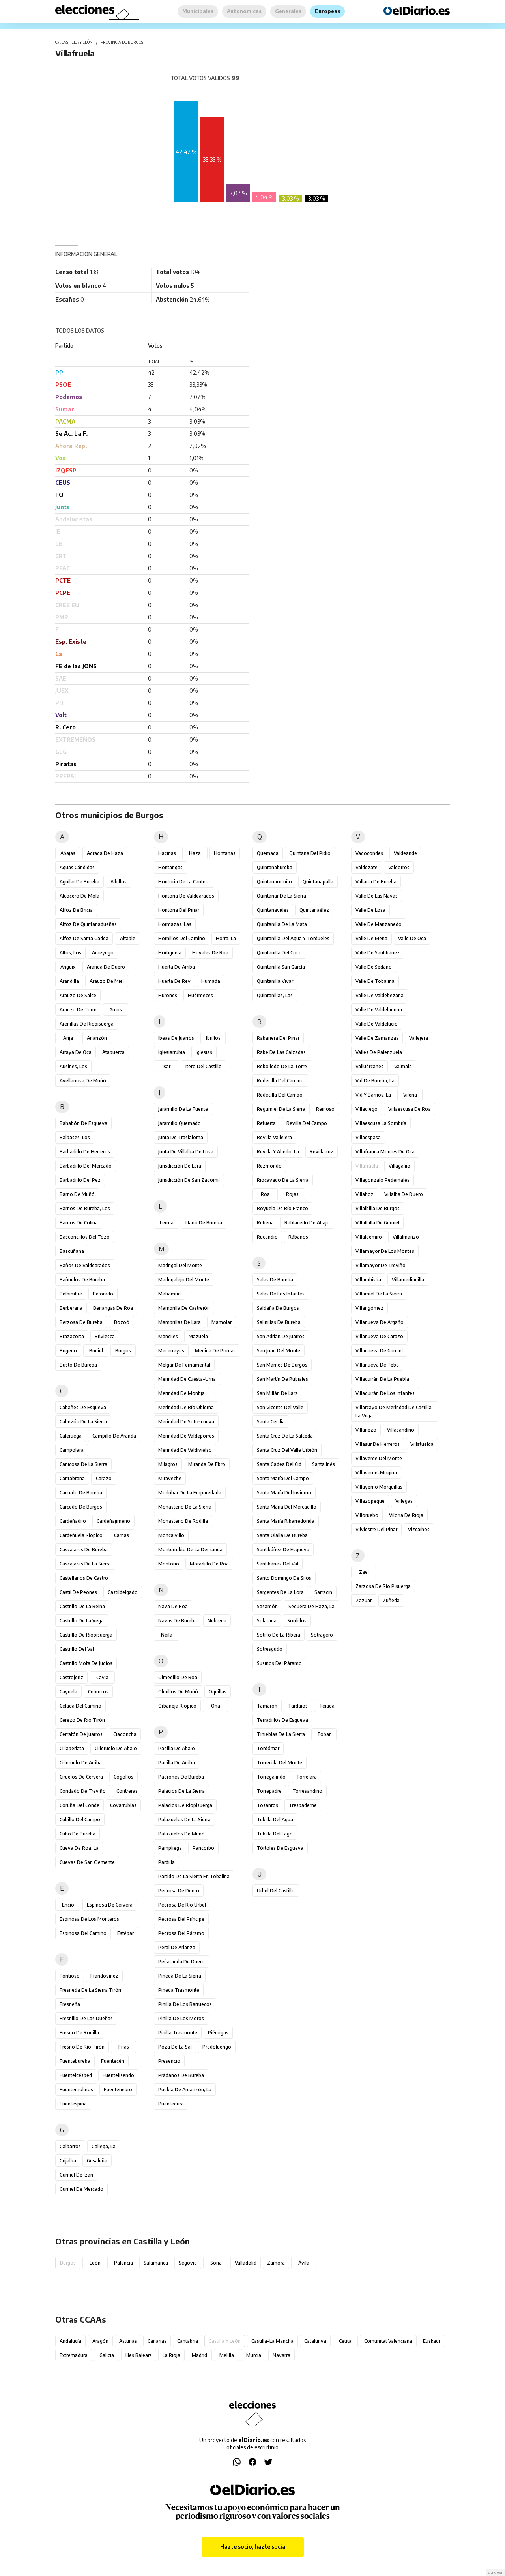 This screenshot has height=2576, width=505. I want to click on Fontioso, so click(70, 1976).